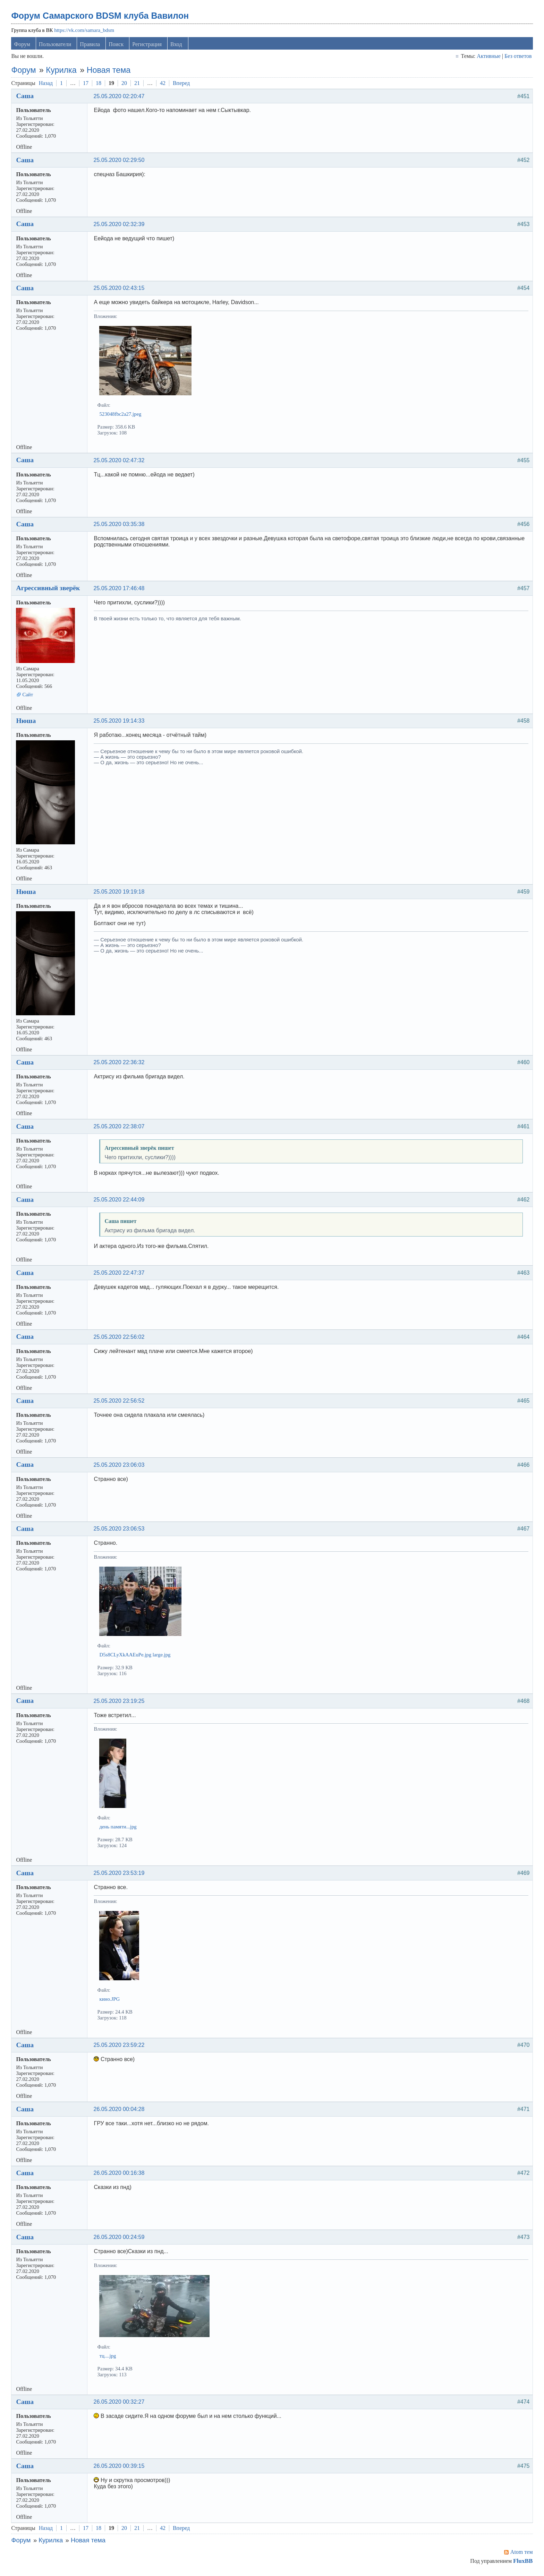 The height and width of the screenshot is (2576, 544). Describe the element at coordinates (120, 1128) in the screenshot. I see `25.05.2020 22:38:07` at that location.